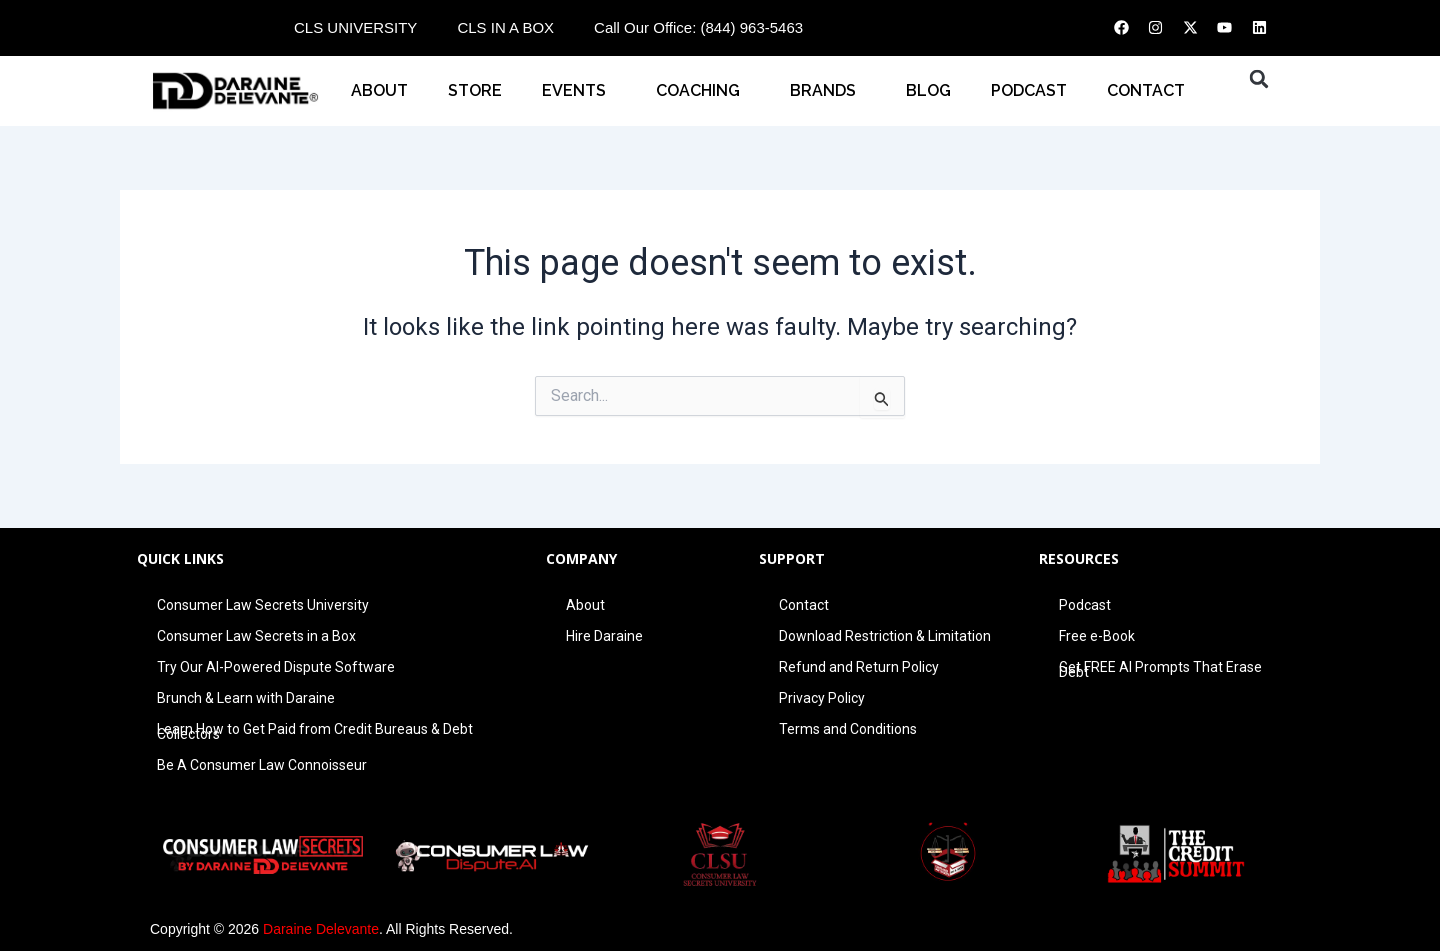 Image resolution: width=1440 pixels, height=951 pixels. I want to click on Consumer Law Secrets University, so click(263, 605).